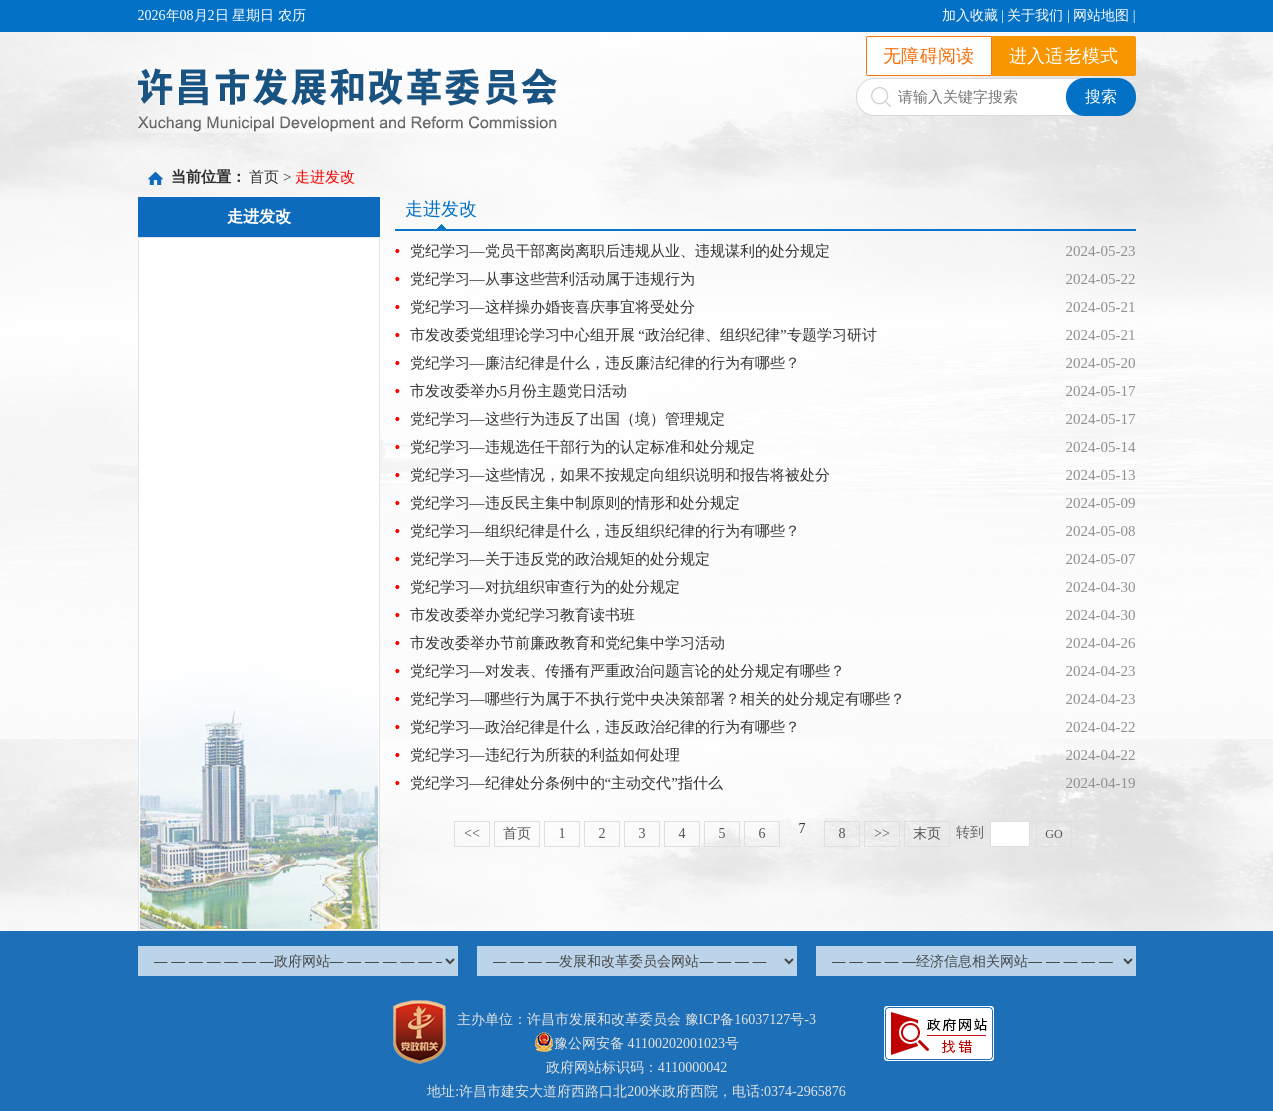 The width and height of the screenshot is (1273, 1111). Describe the element at coordinates (605, 363) in the screenshot. I see `党纪学习—廉洁纪律是什么，违反廉洁纪律的行为有哪些？` at that location.